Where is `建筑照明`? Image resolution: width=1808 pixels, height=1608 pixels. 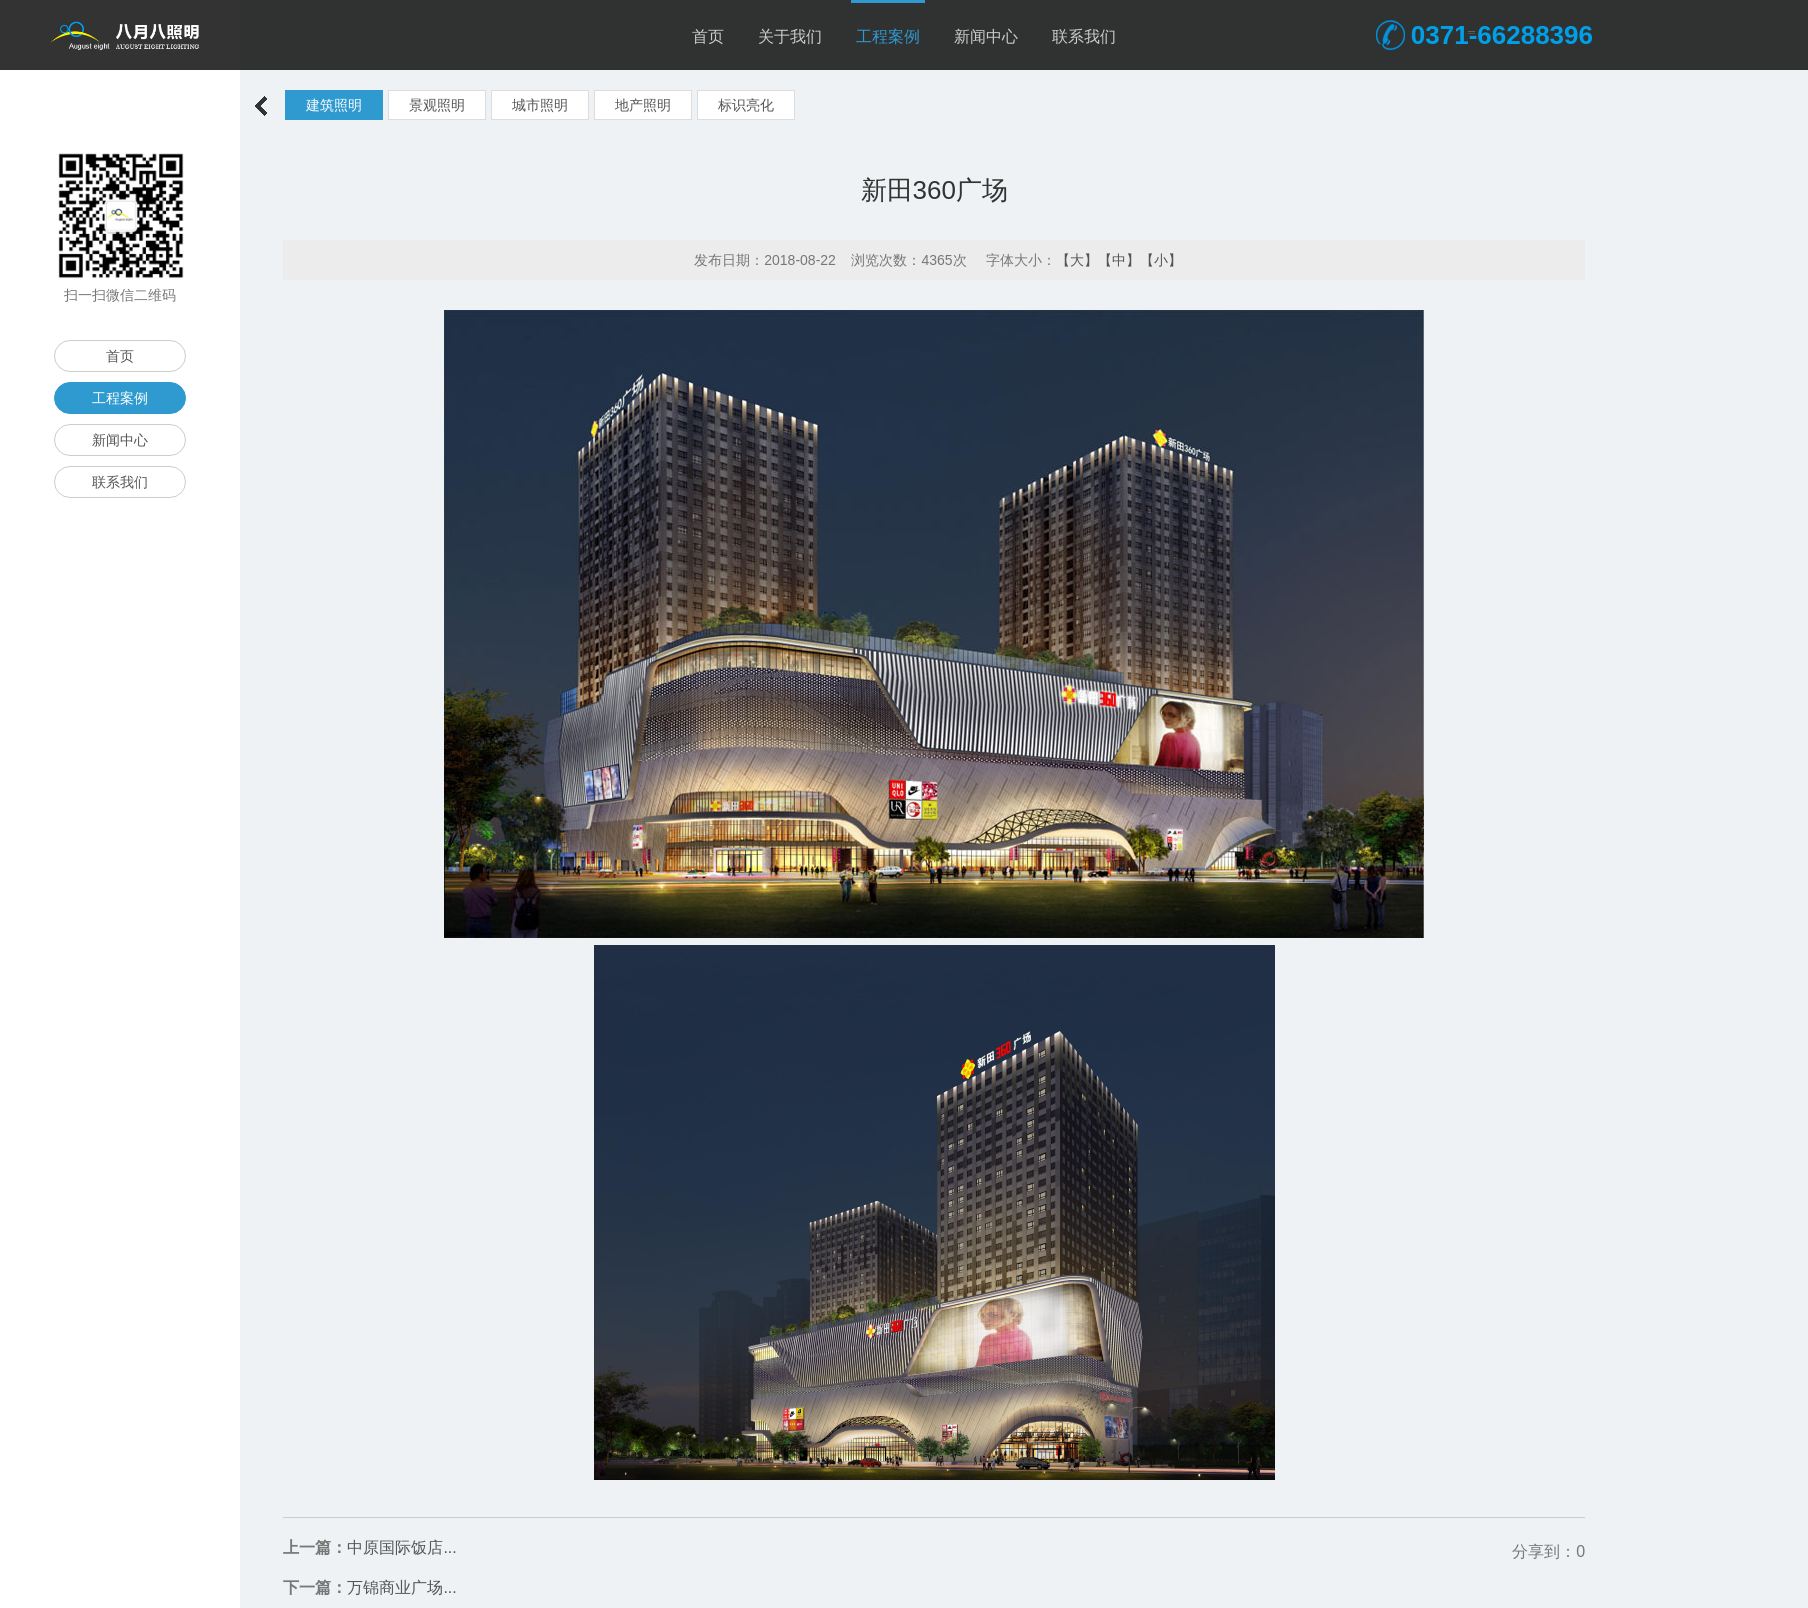 建筑照明 is located at coordinates (334, 105).